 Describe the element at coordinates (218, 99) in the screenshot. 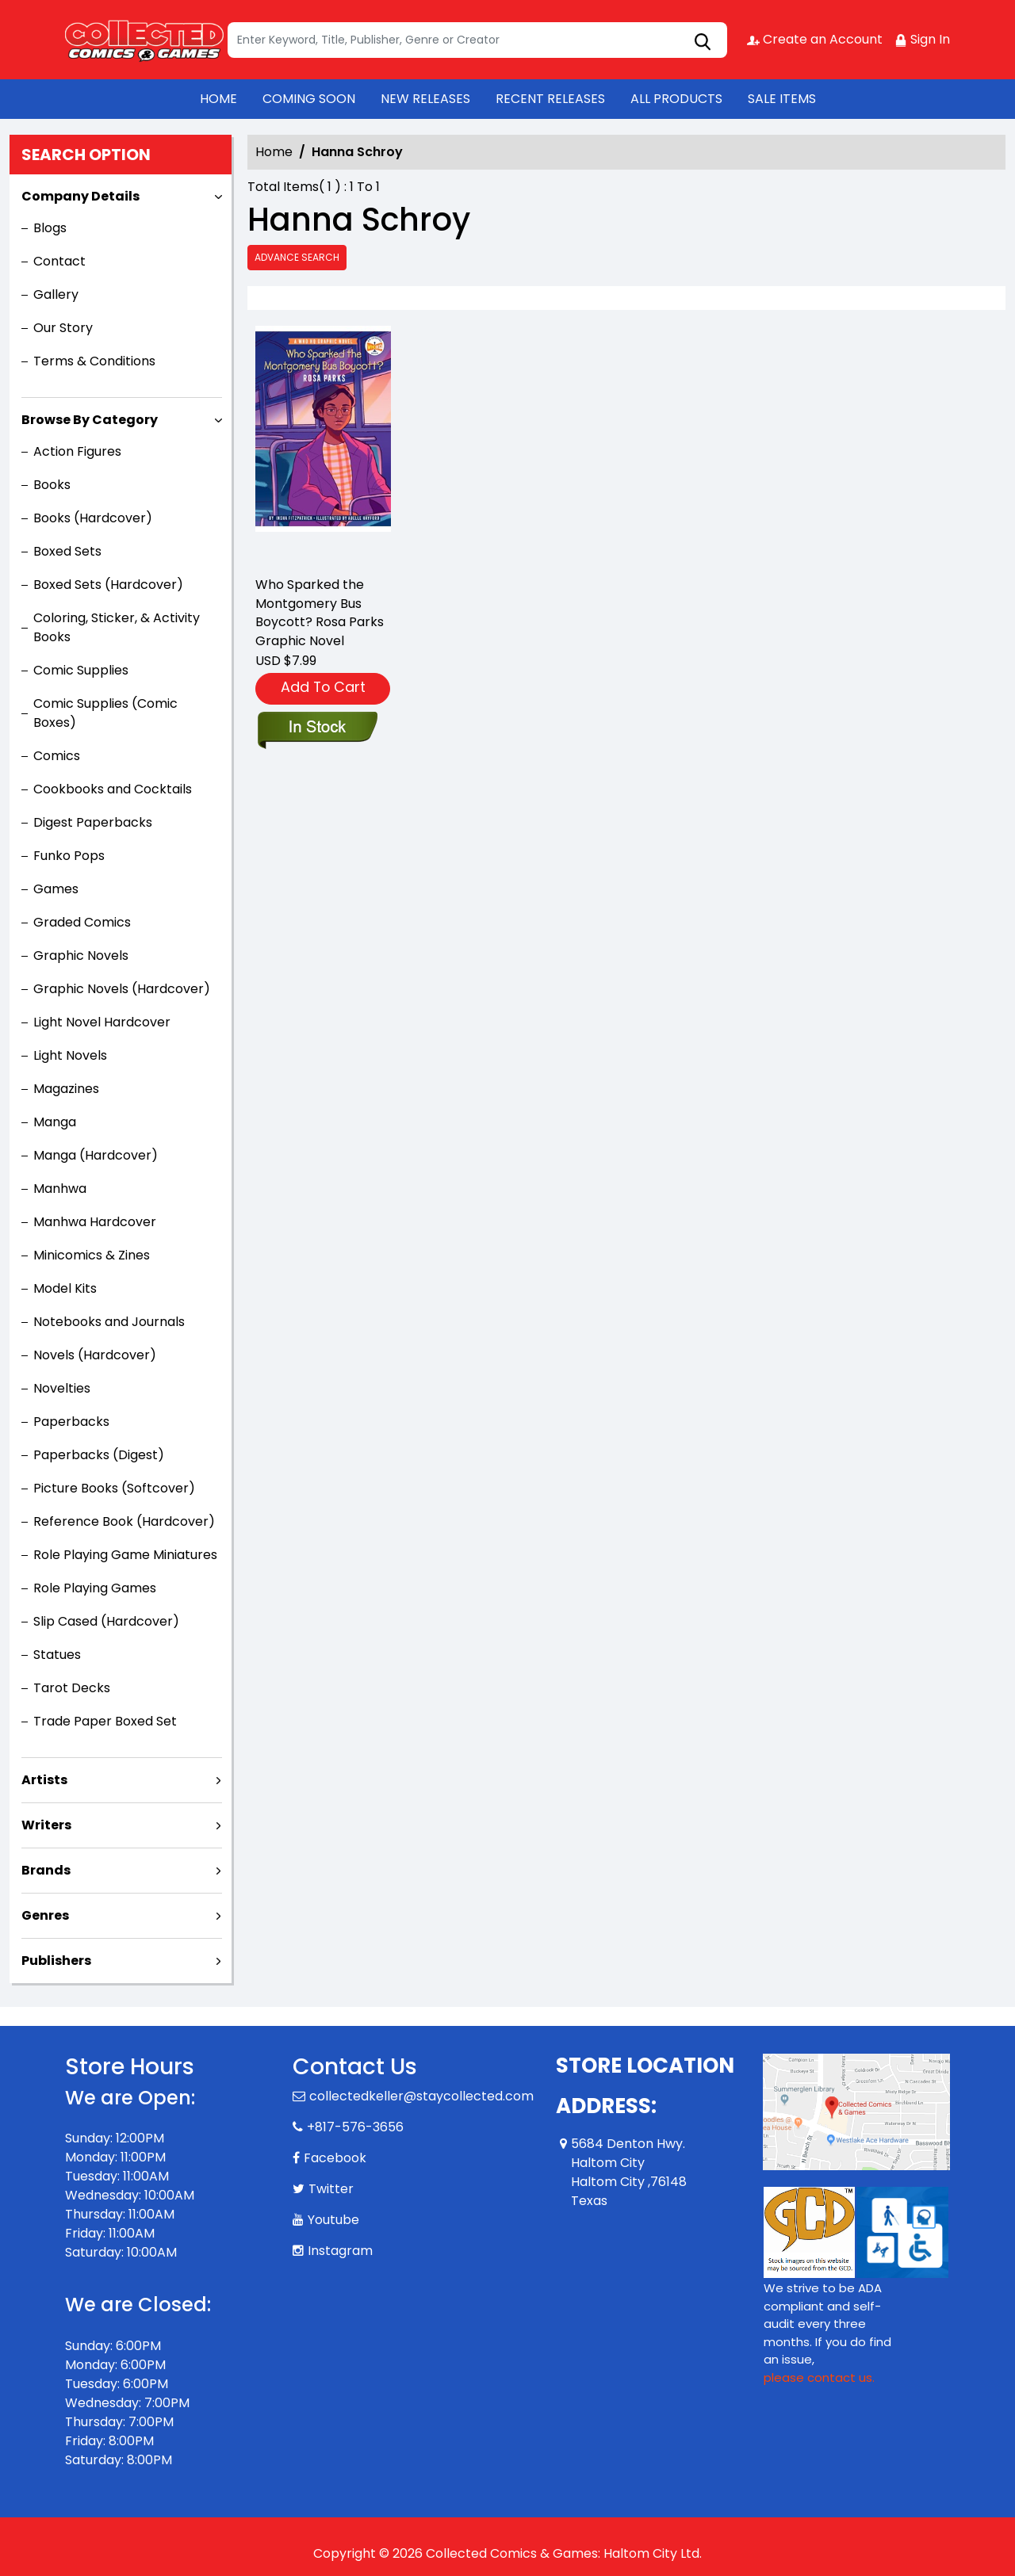

I see `HOME` at that location.